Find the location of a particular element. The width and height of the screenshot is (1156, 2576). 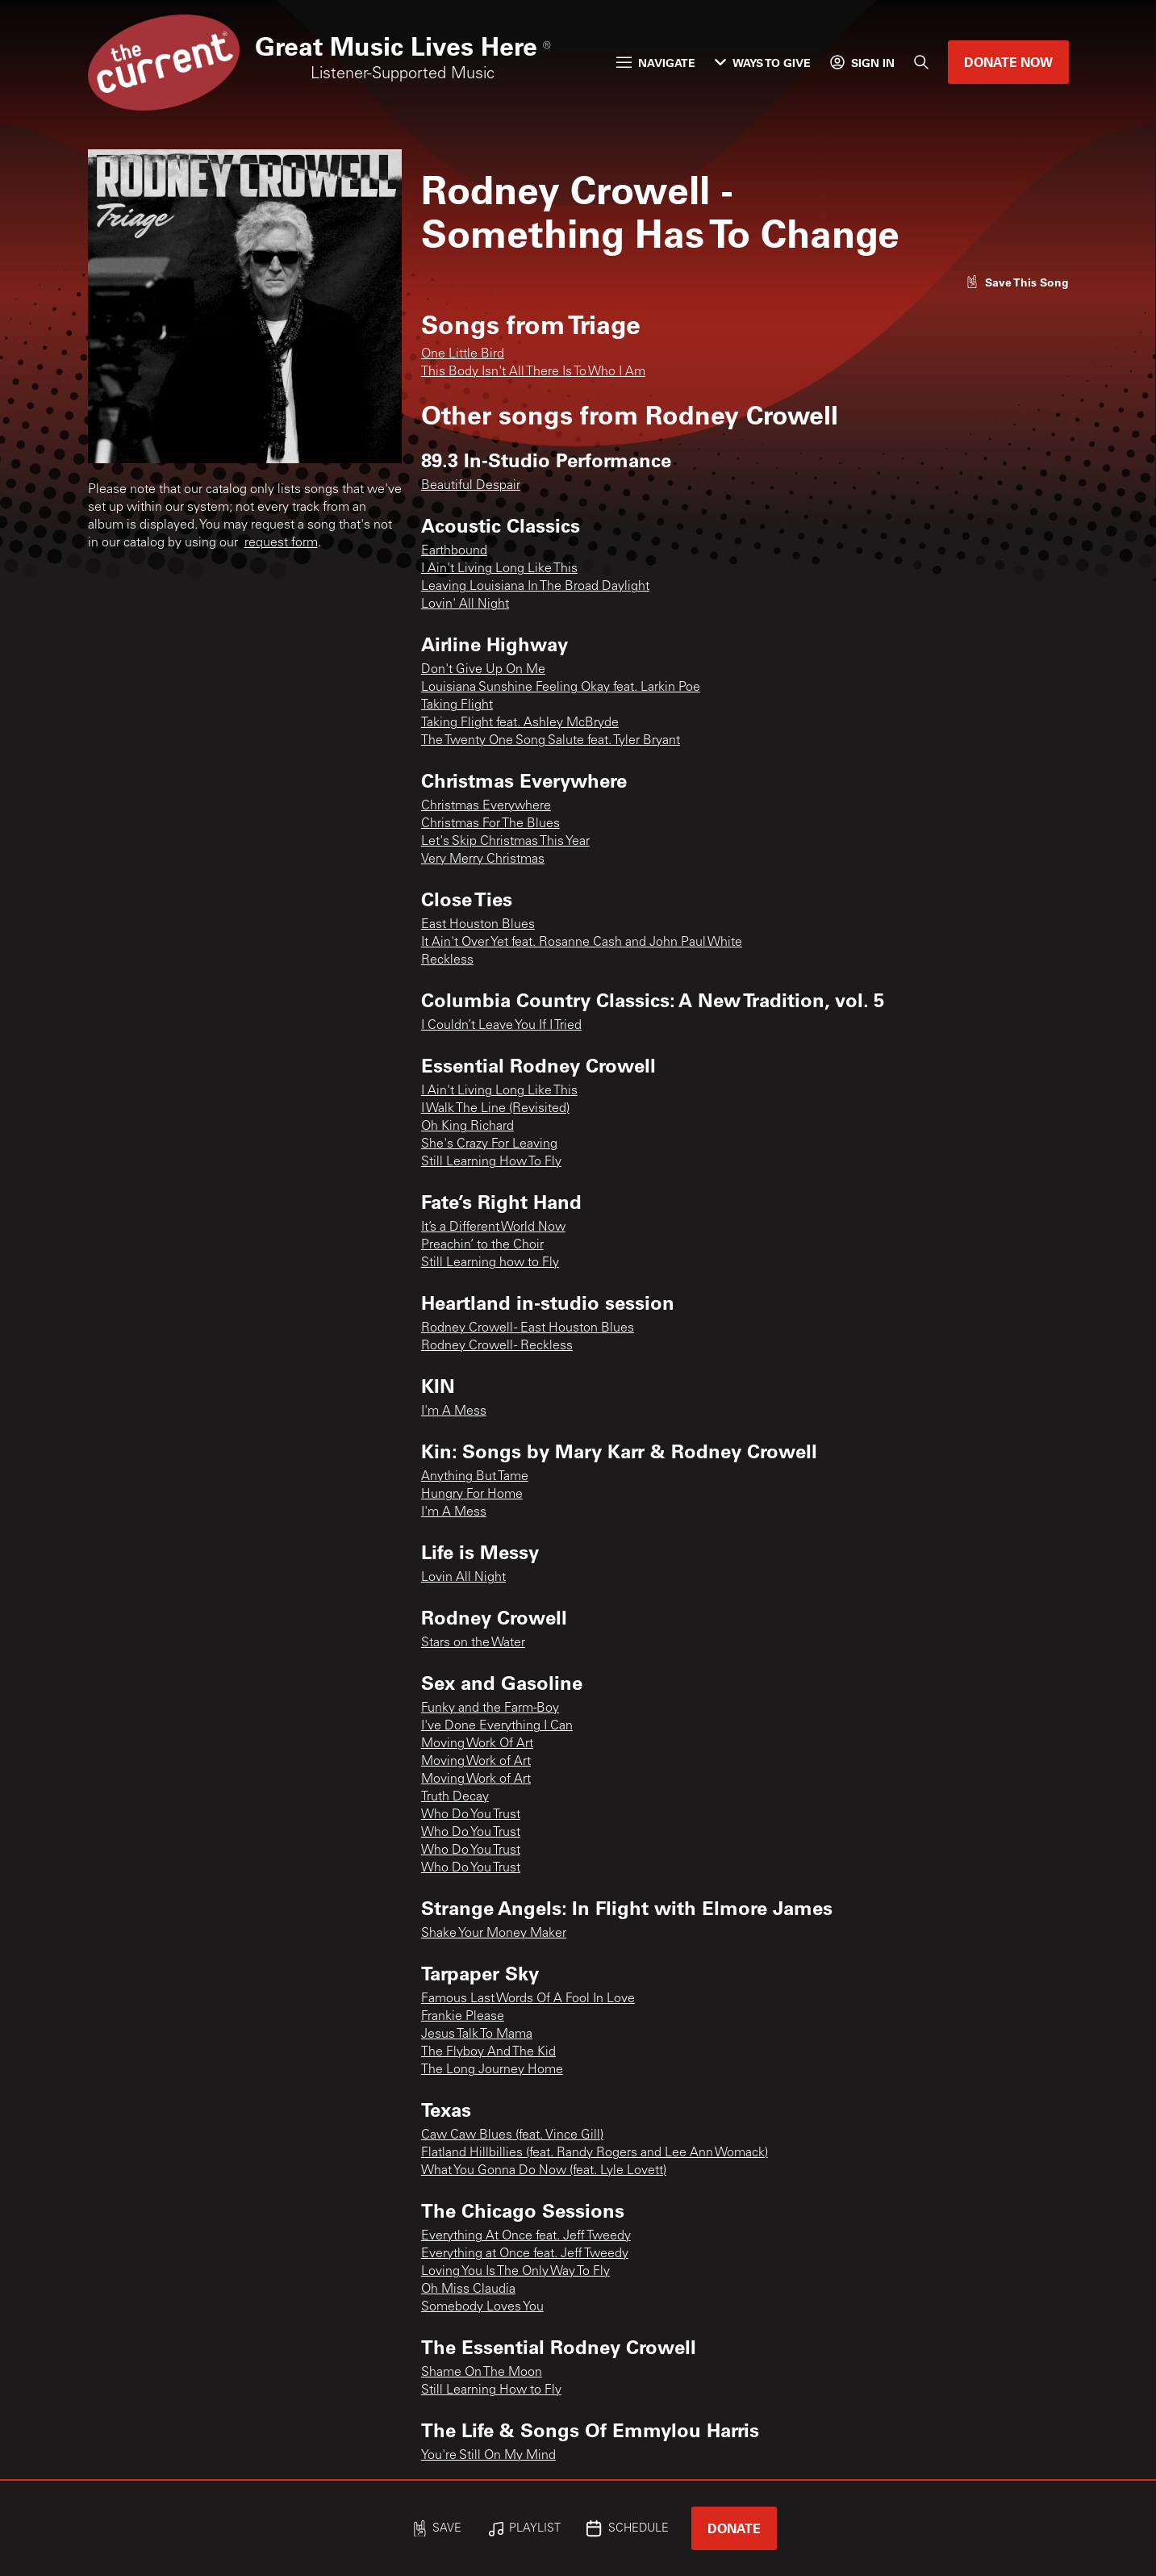

Ways to Give is located at coordinates (763, 62).